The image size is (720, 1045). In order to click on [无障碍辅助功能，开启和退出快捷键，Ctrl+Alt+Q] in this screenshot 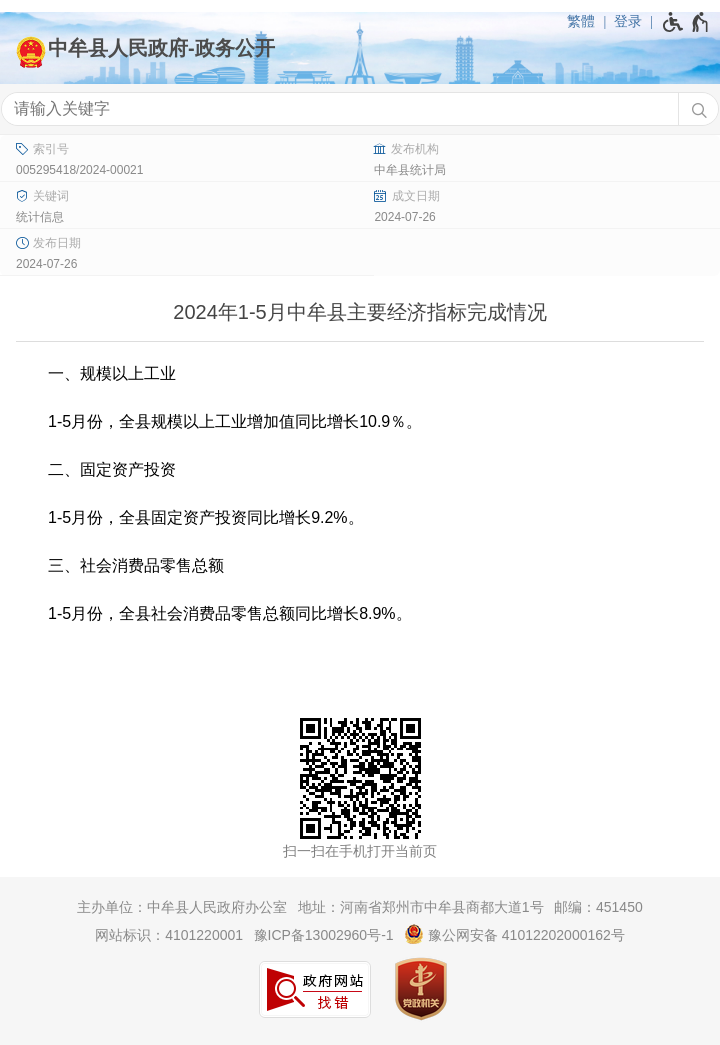, I will do `click(686, 22)`.